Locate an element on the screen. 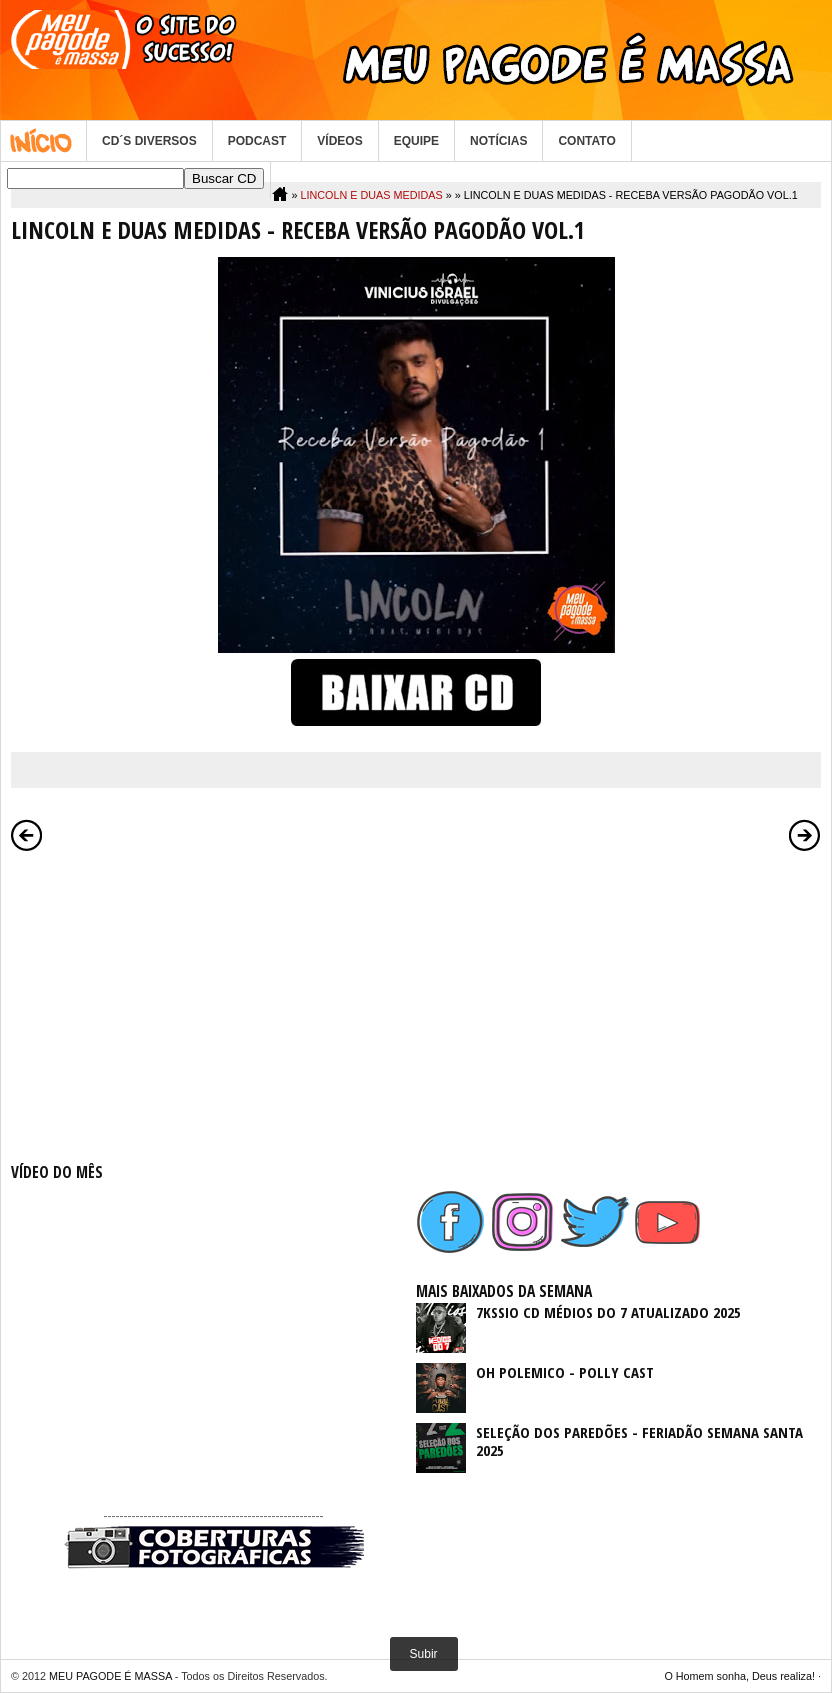 Image resolution: width=832 pixels, height=1693 pixels. LINCOLN E DUAS MEDIDAS is located at coordinates (371, 195).